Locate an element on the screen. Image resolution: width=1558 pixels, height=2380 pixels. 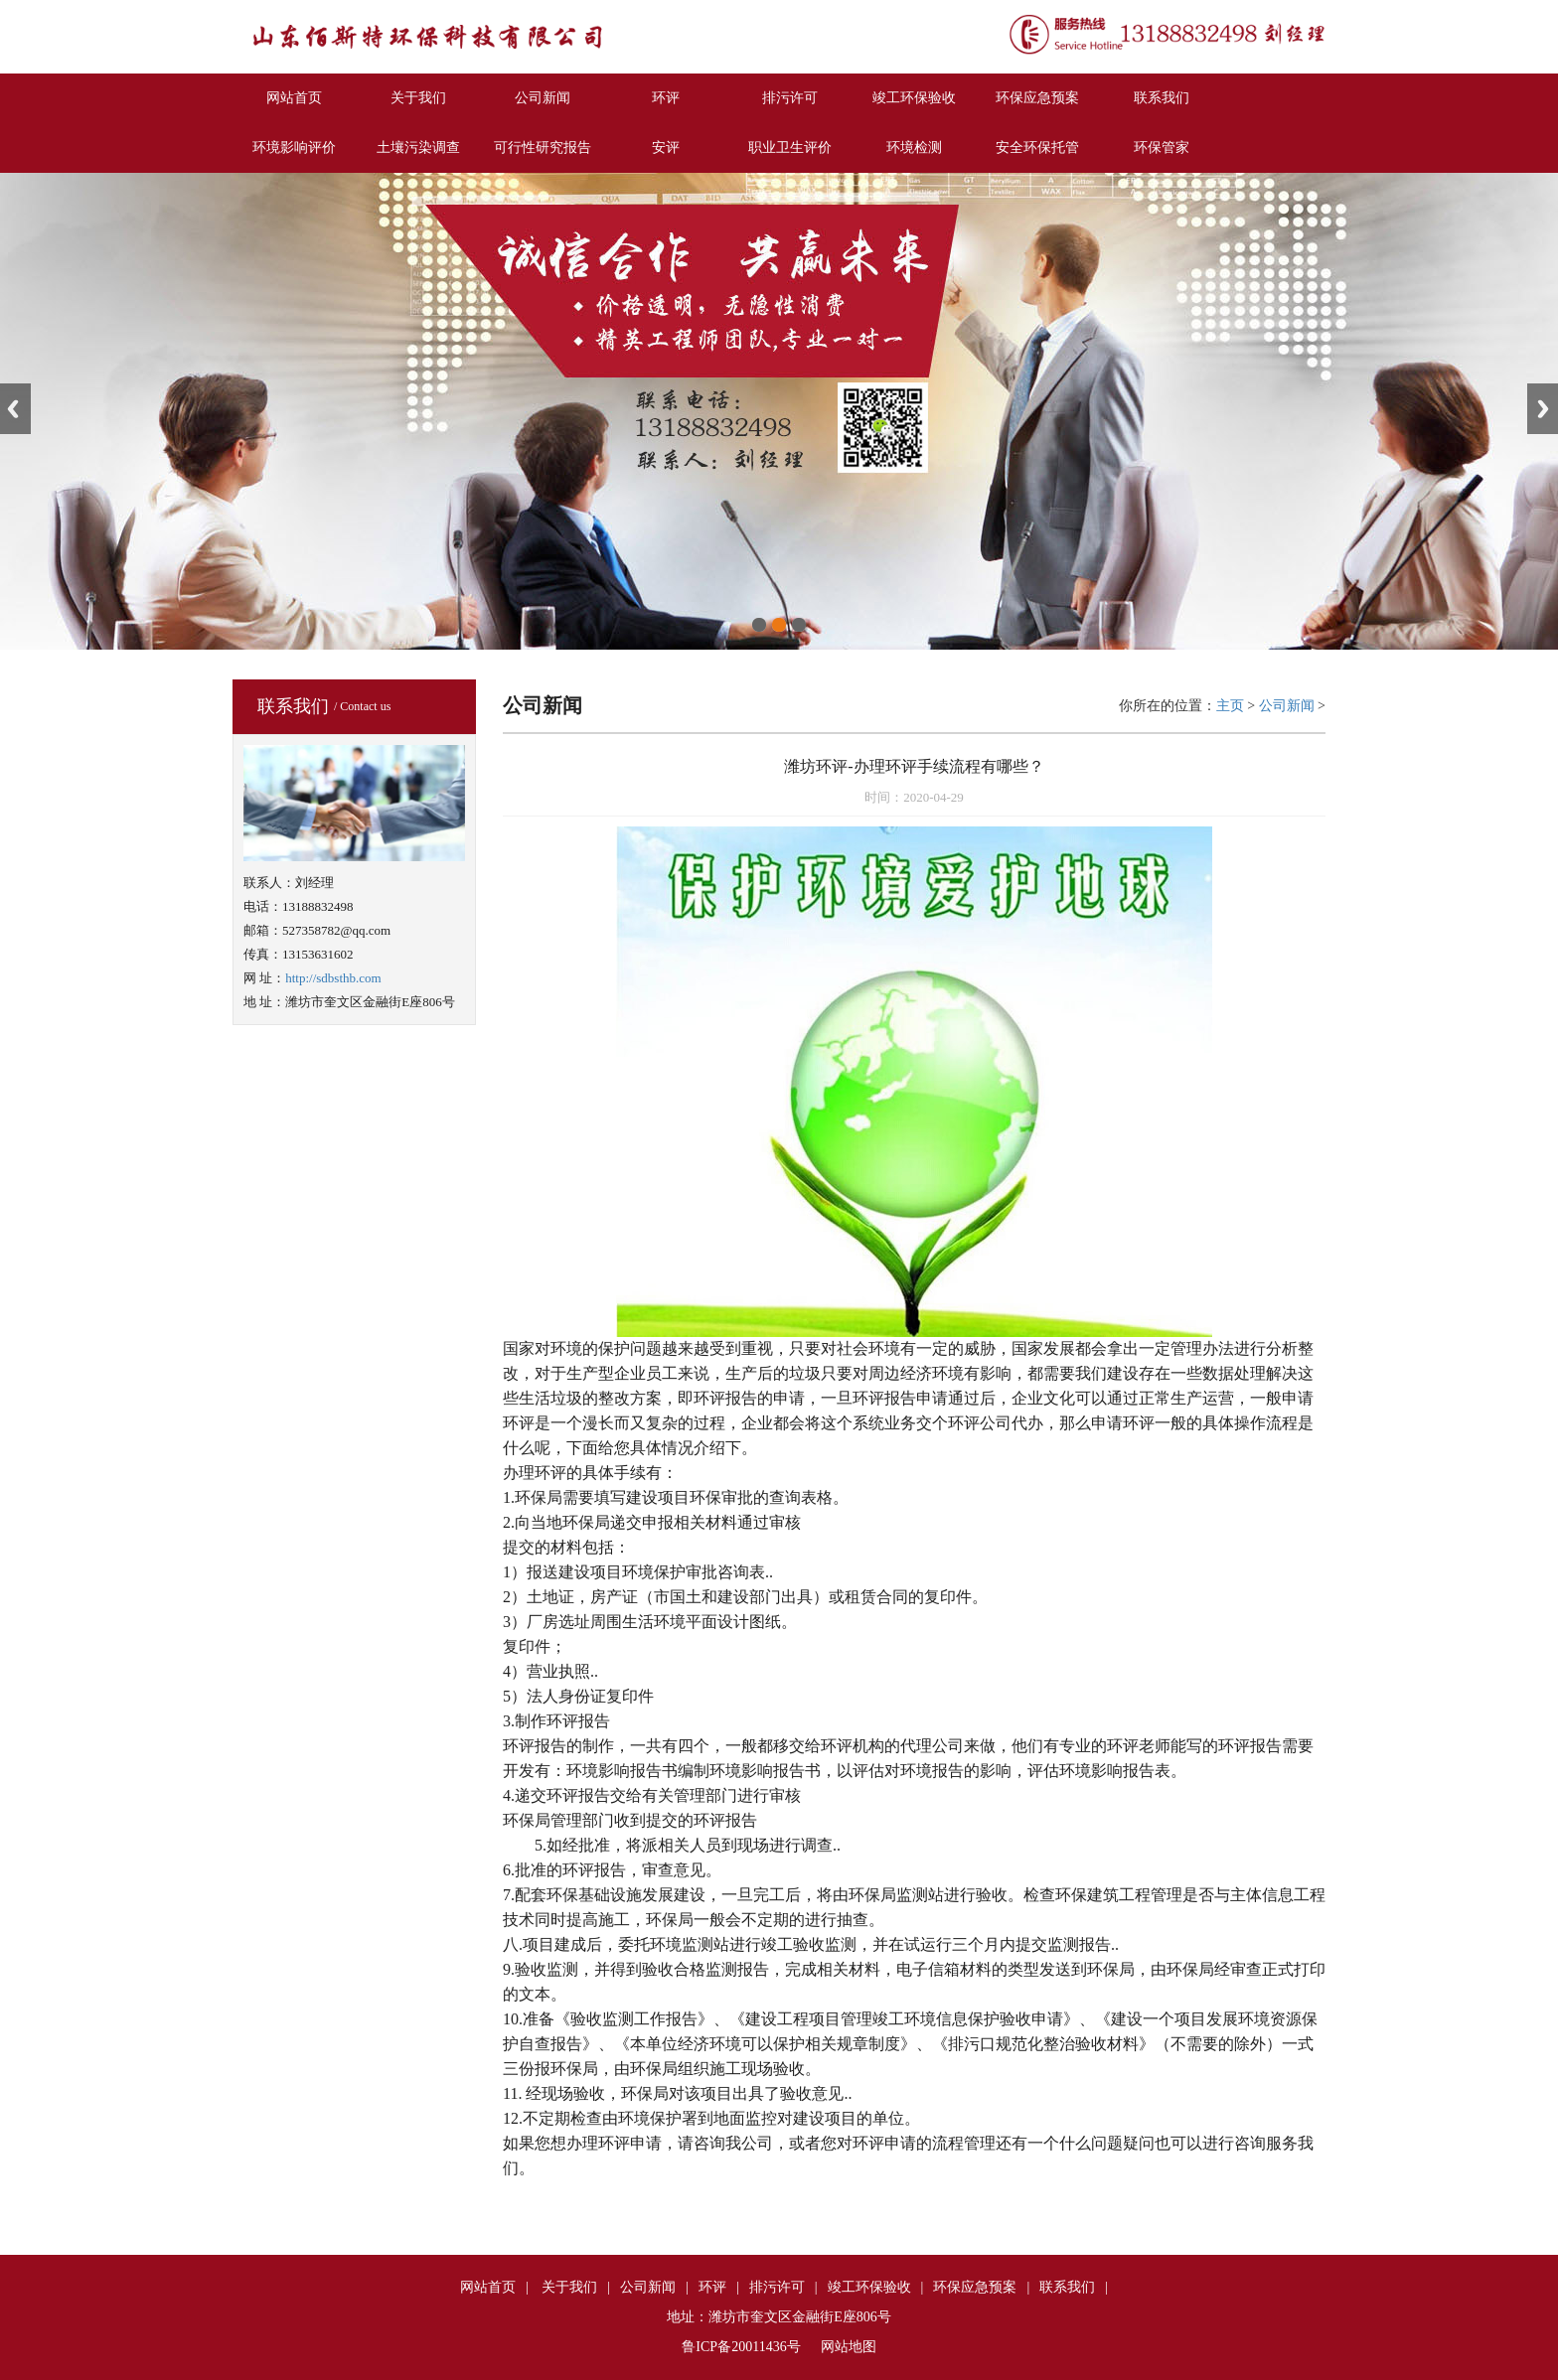
Next is located at coordinates (1542, 408).